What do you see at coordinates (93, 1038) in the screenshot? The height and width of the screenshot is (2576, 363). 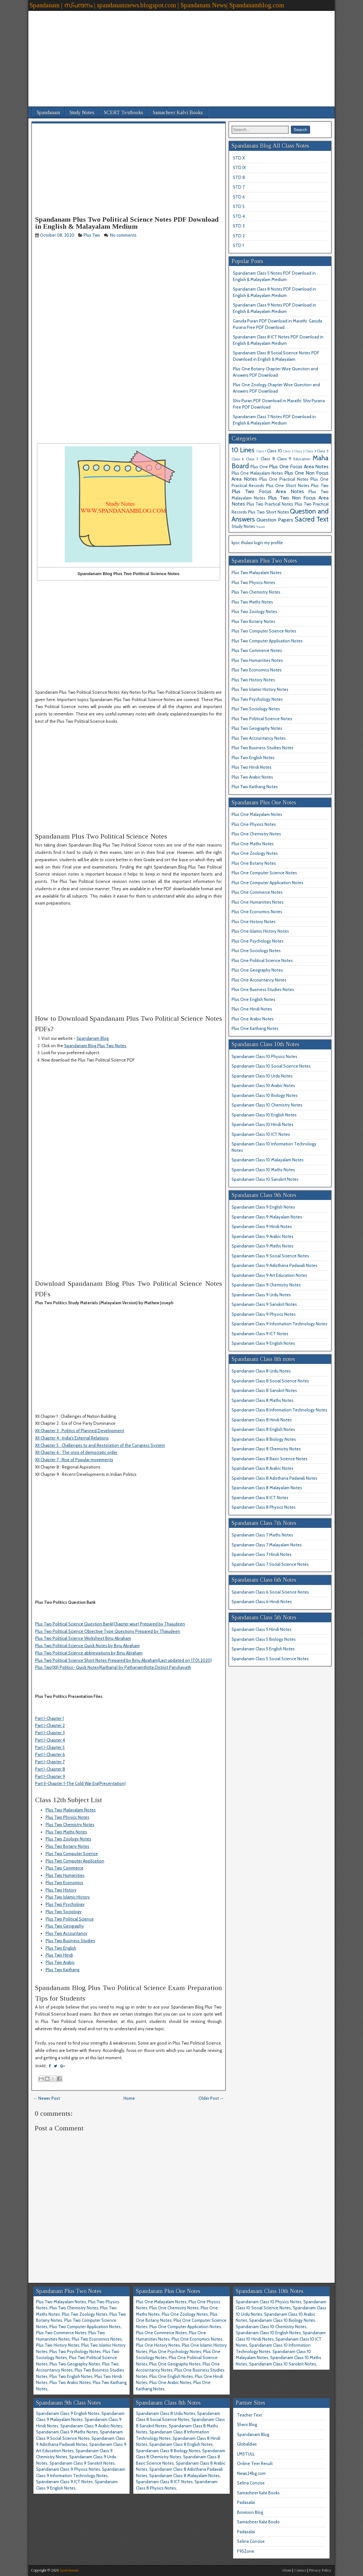 I see `Spandanam Blog` at bounding box center [93, 1038].